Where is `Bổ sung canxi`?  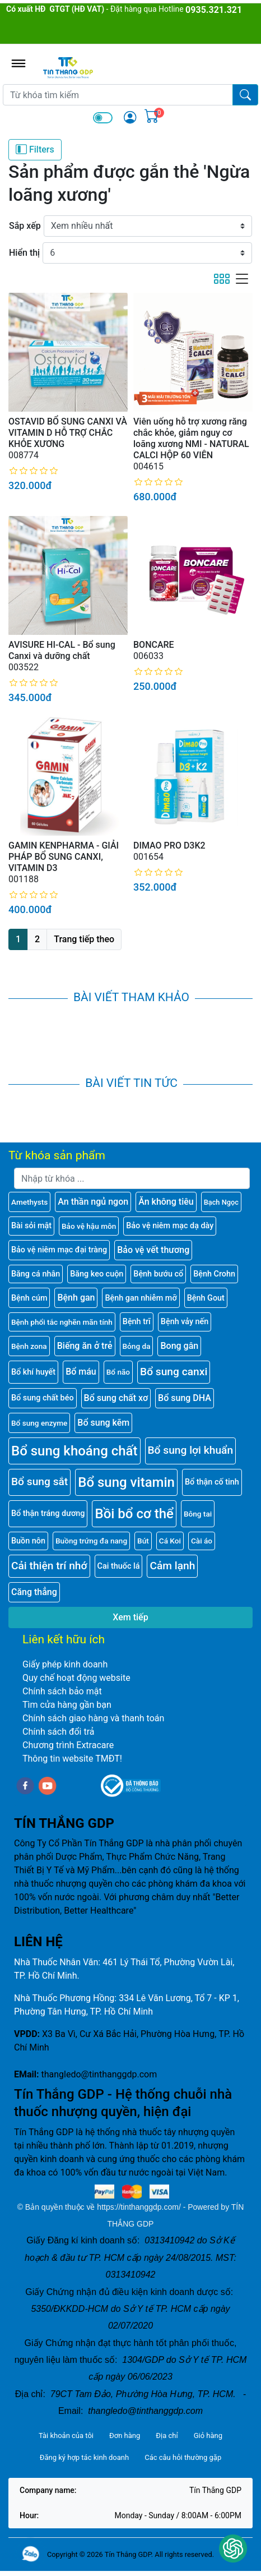 Bổ sung canxi is located at coordinates (173, 1371).